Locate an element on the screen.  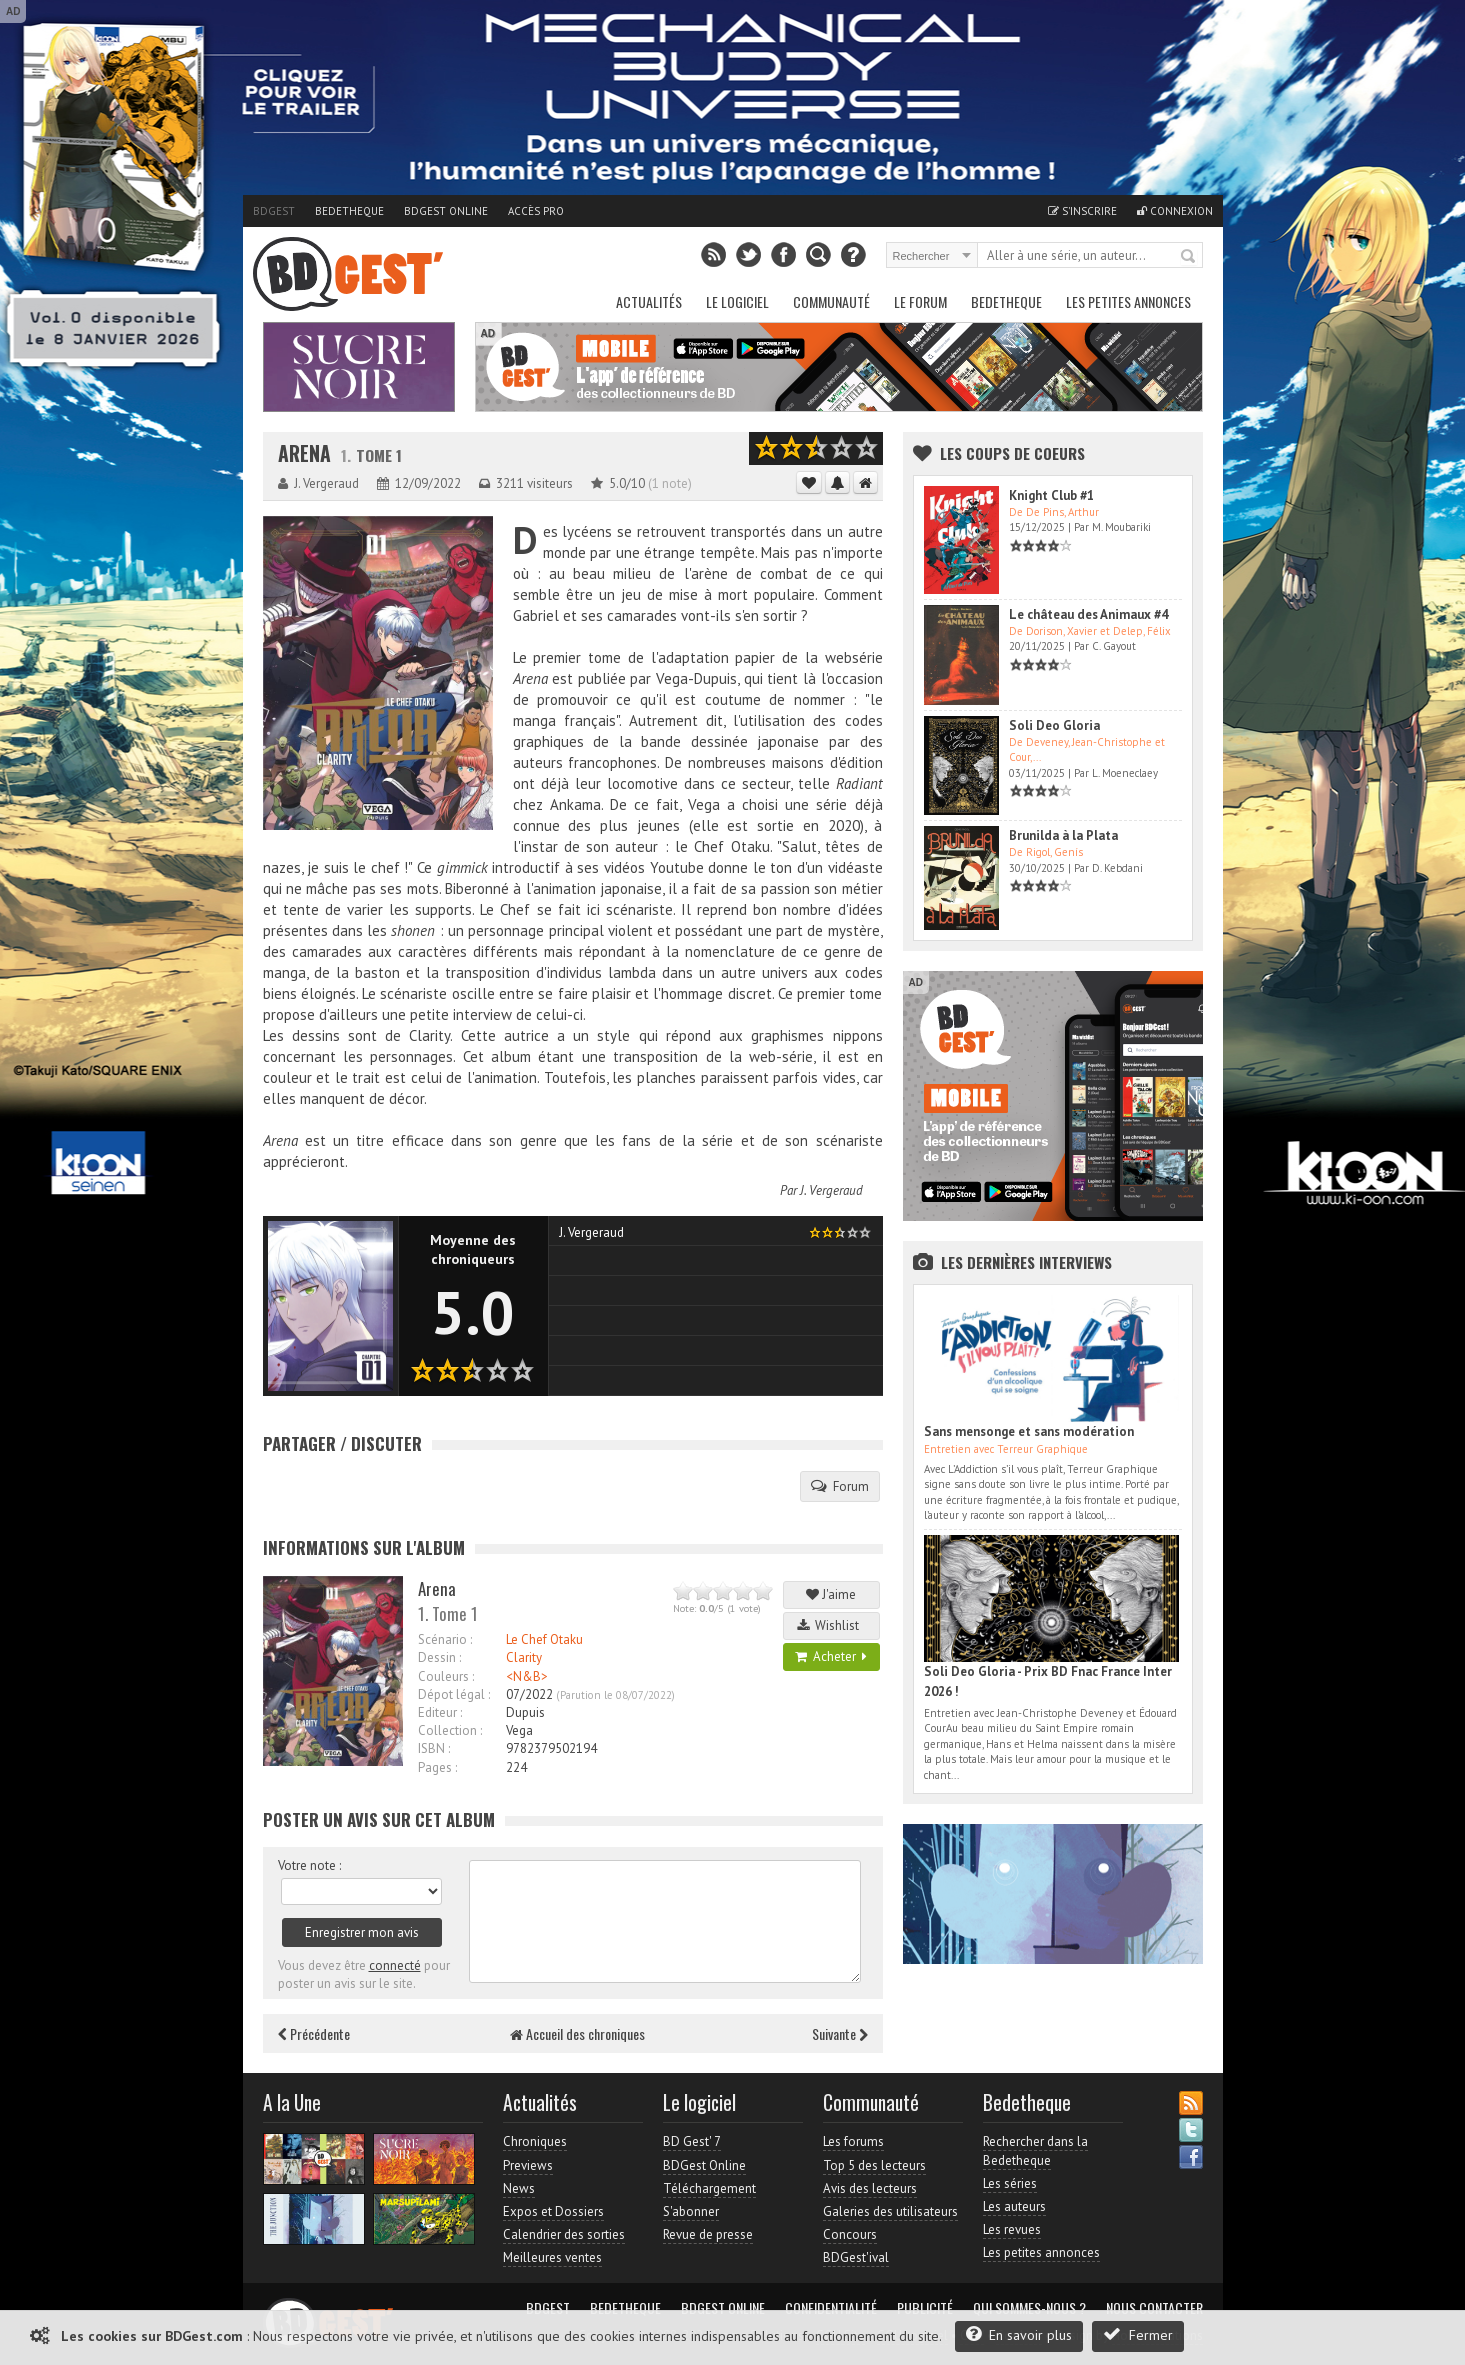
Les forums is located at coordinates (853, 2141).